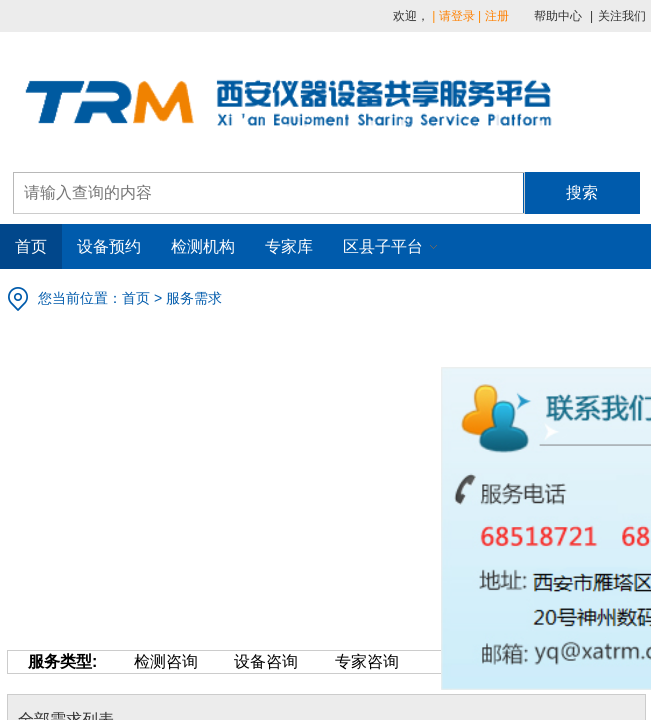 This screenshot has width=651, height=720. Describe the element at coordinates (457, 16) in the screenshot. I see `请登录` at that location.